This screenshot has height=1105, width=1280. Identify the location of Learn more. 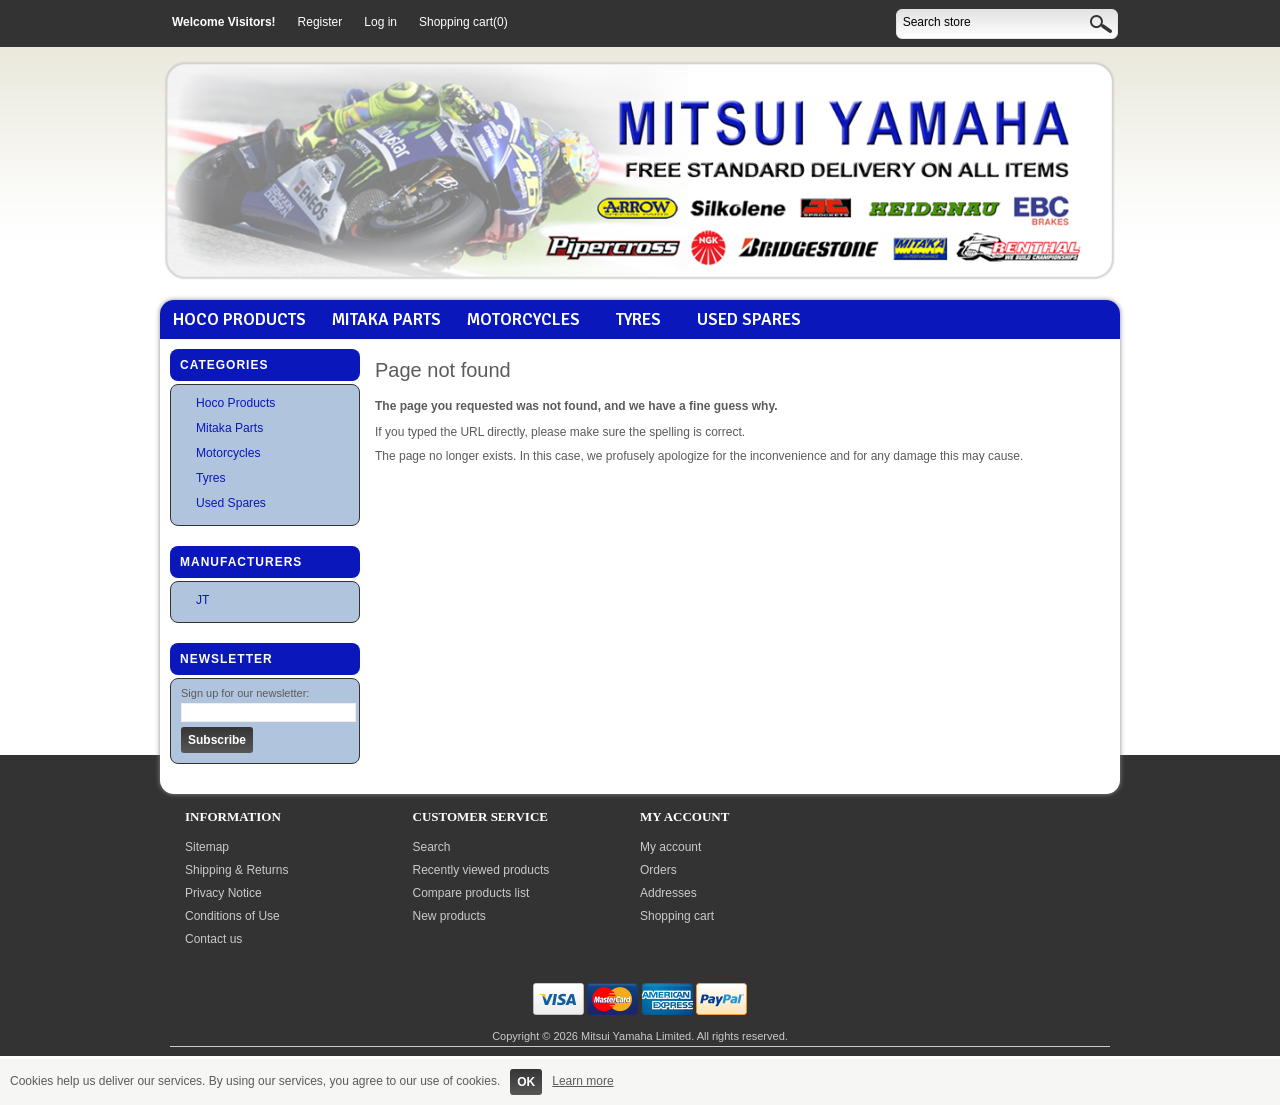
(582, 1081).